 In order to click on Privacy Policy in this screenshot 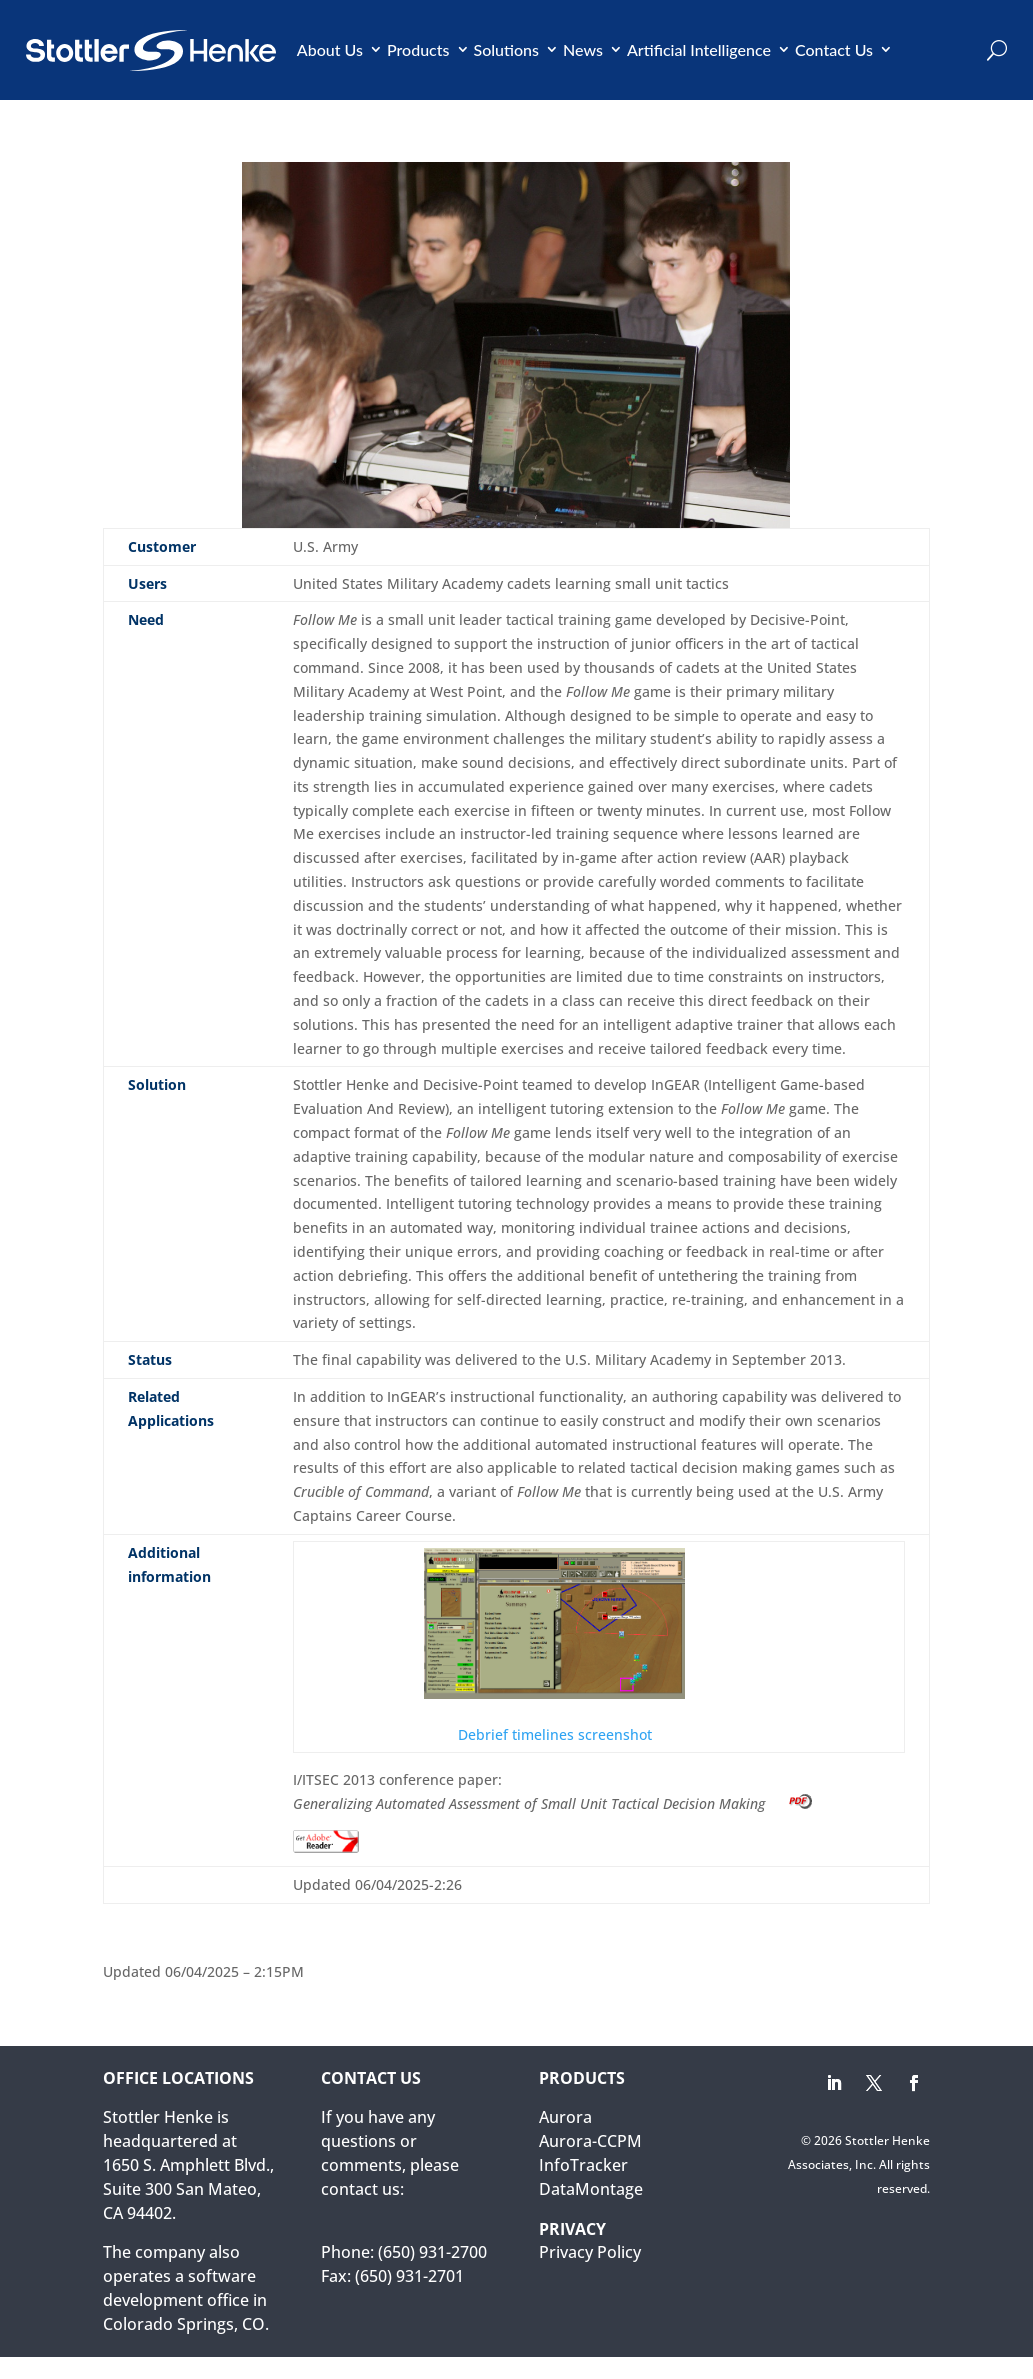, I will do `click(590, 2252)`.